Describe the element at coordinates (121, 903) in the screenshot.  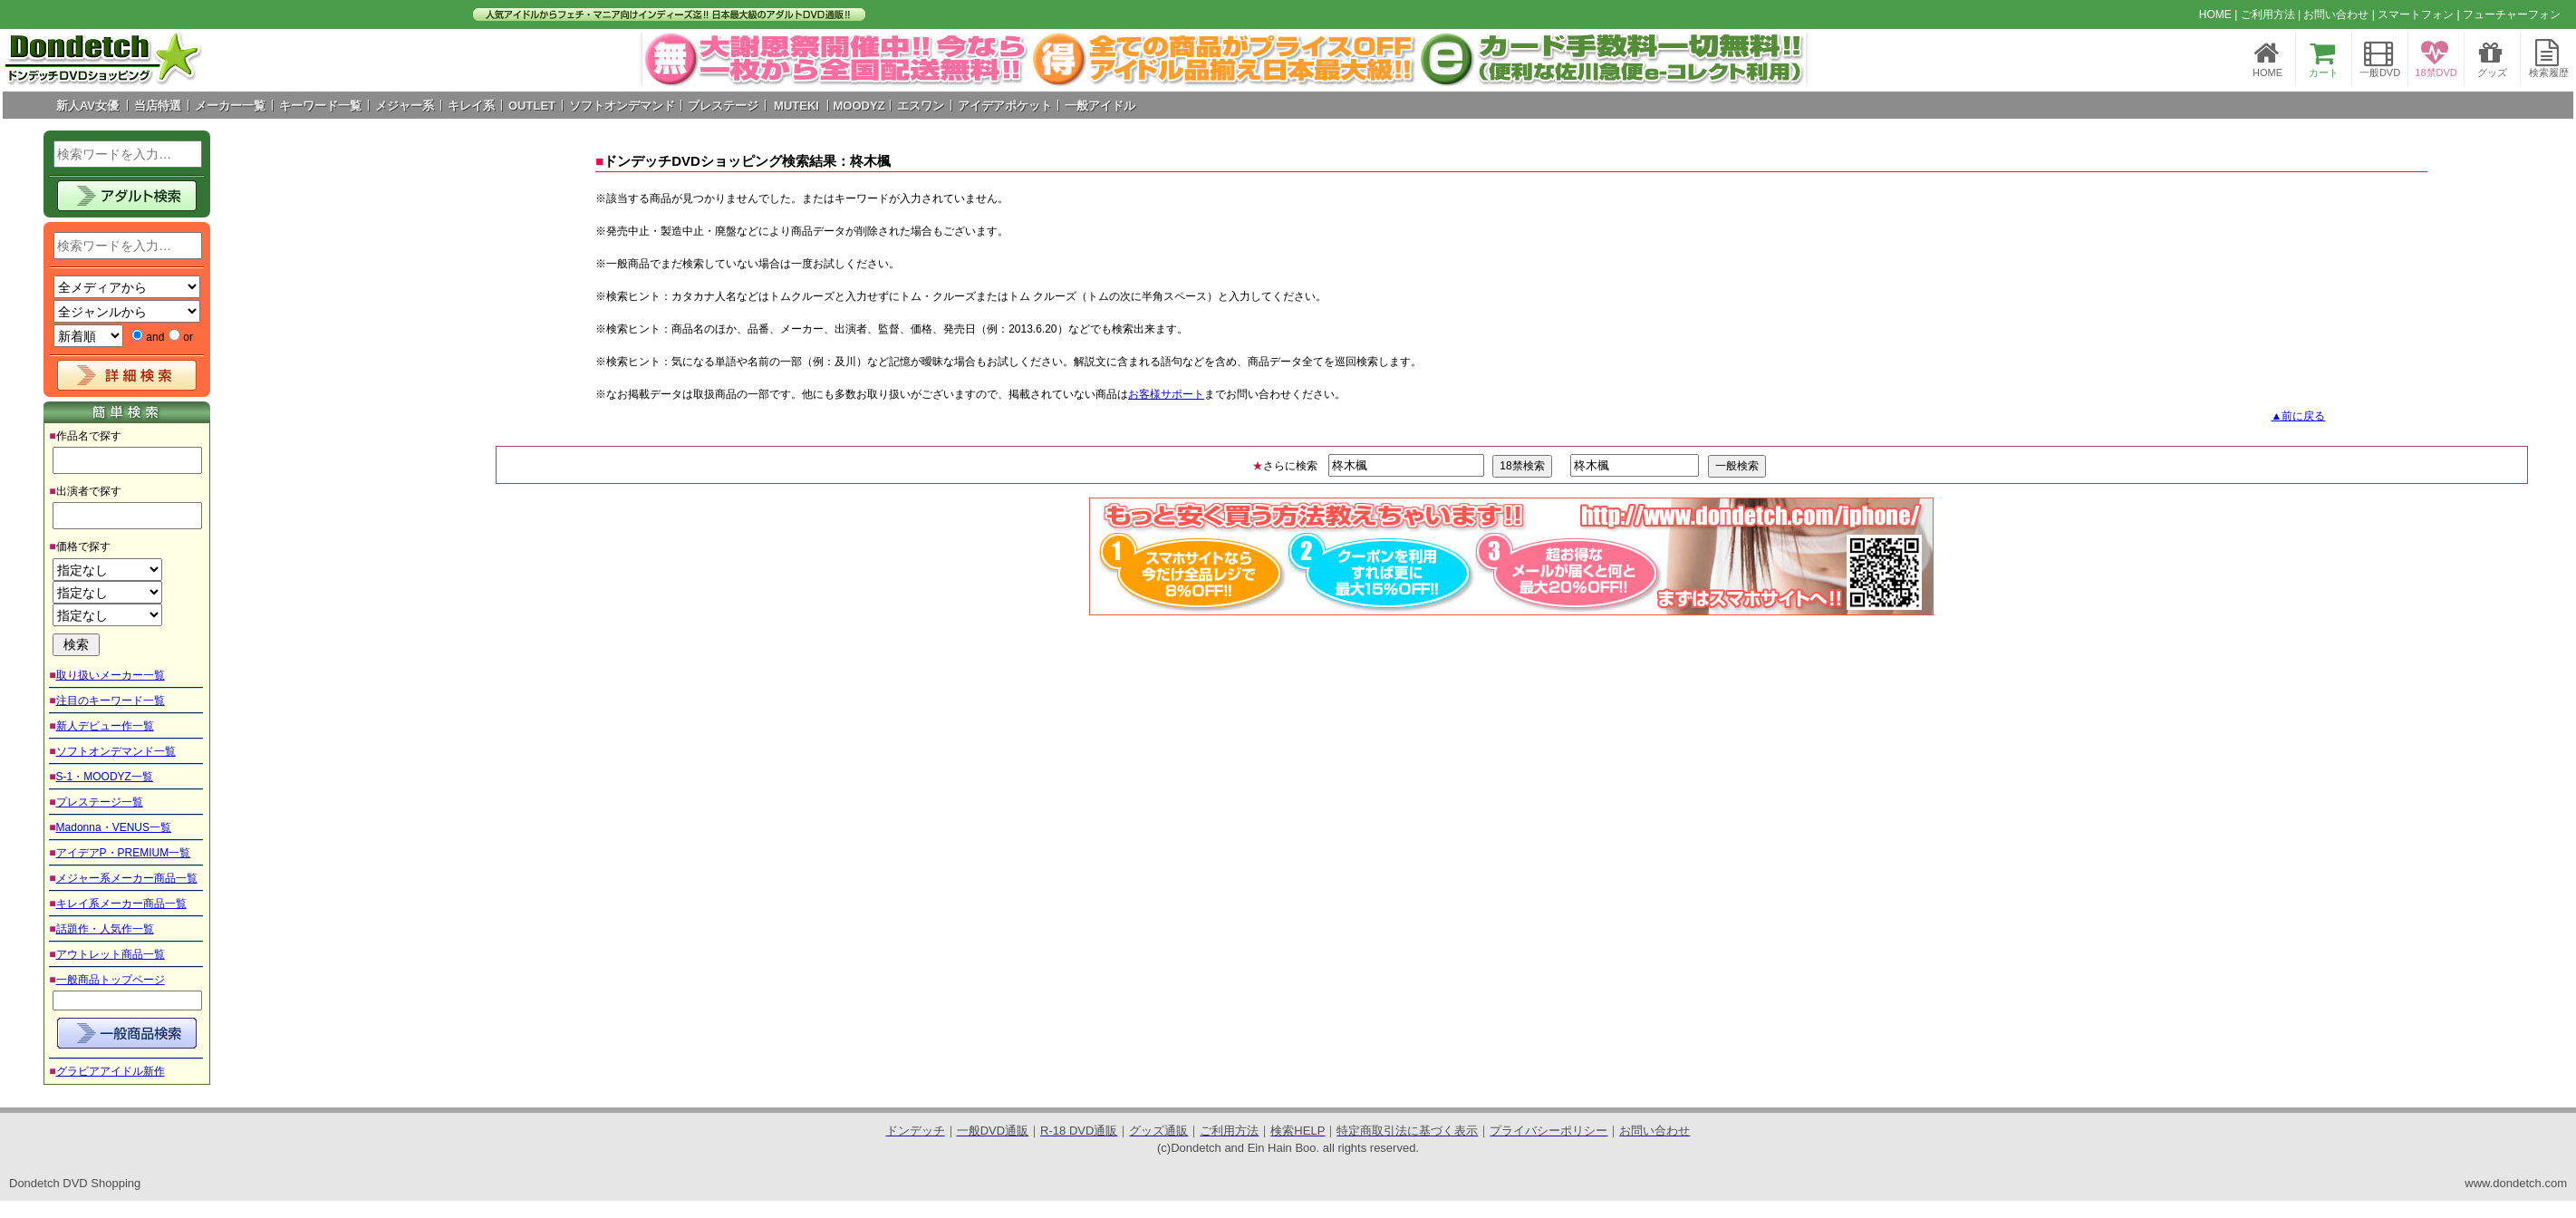
I see `キレイ系メーカー商品一覧` at that location.